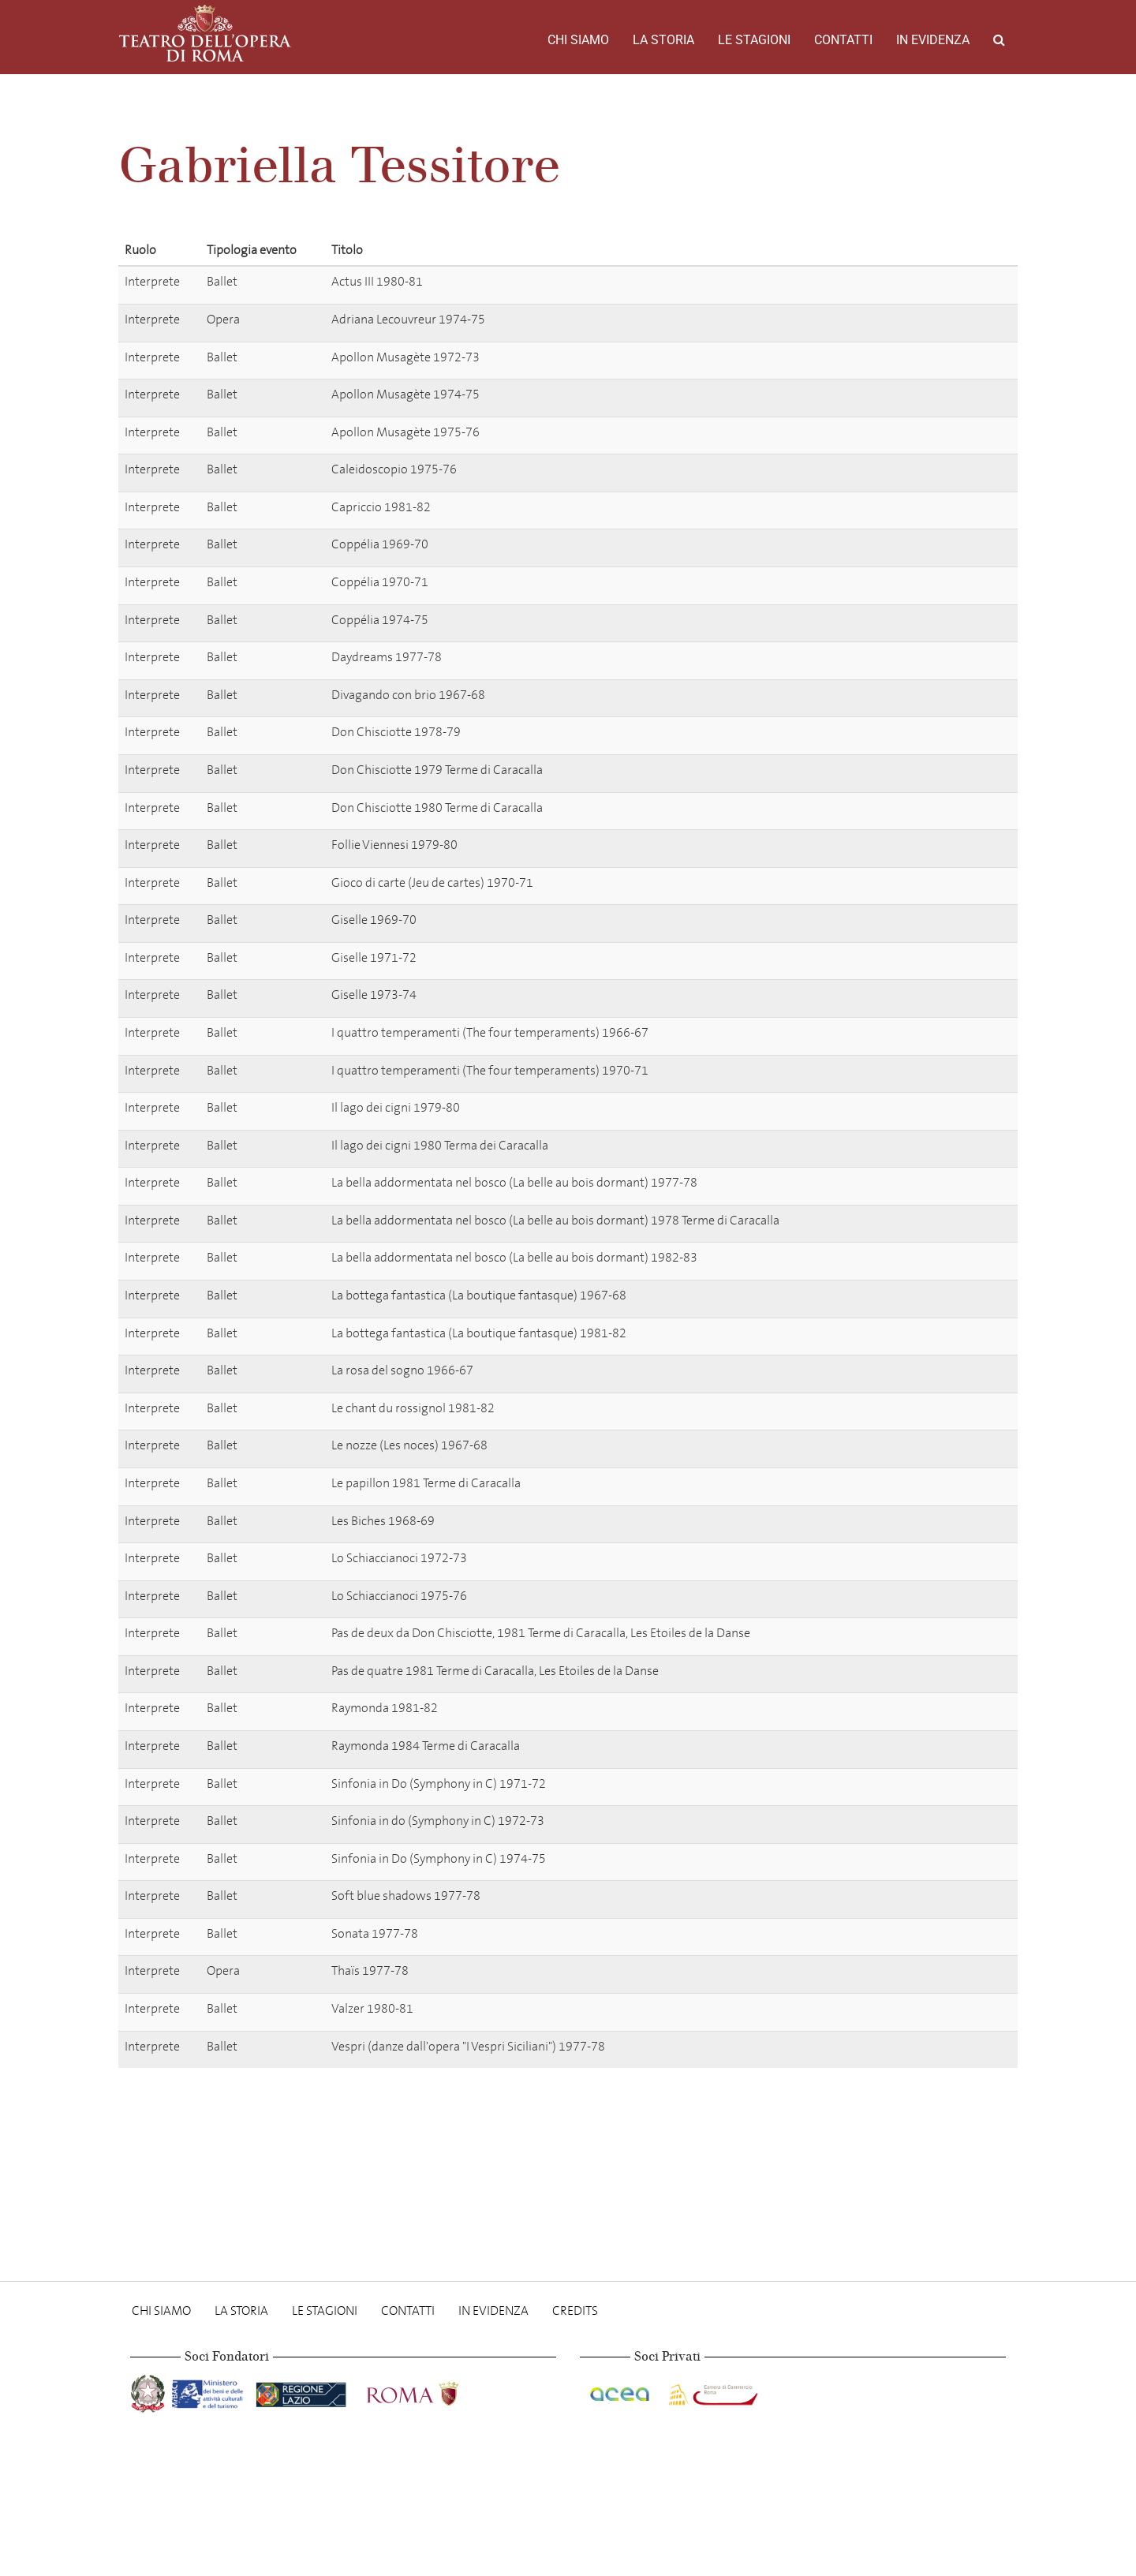  Describe the element at coordinates (843, 39) in the screenshot. I see `Contatti` at that location.